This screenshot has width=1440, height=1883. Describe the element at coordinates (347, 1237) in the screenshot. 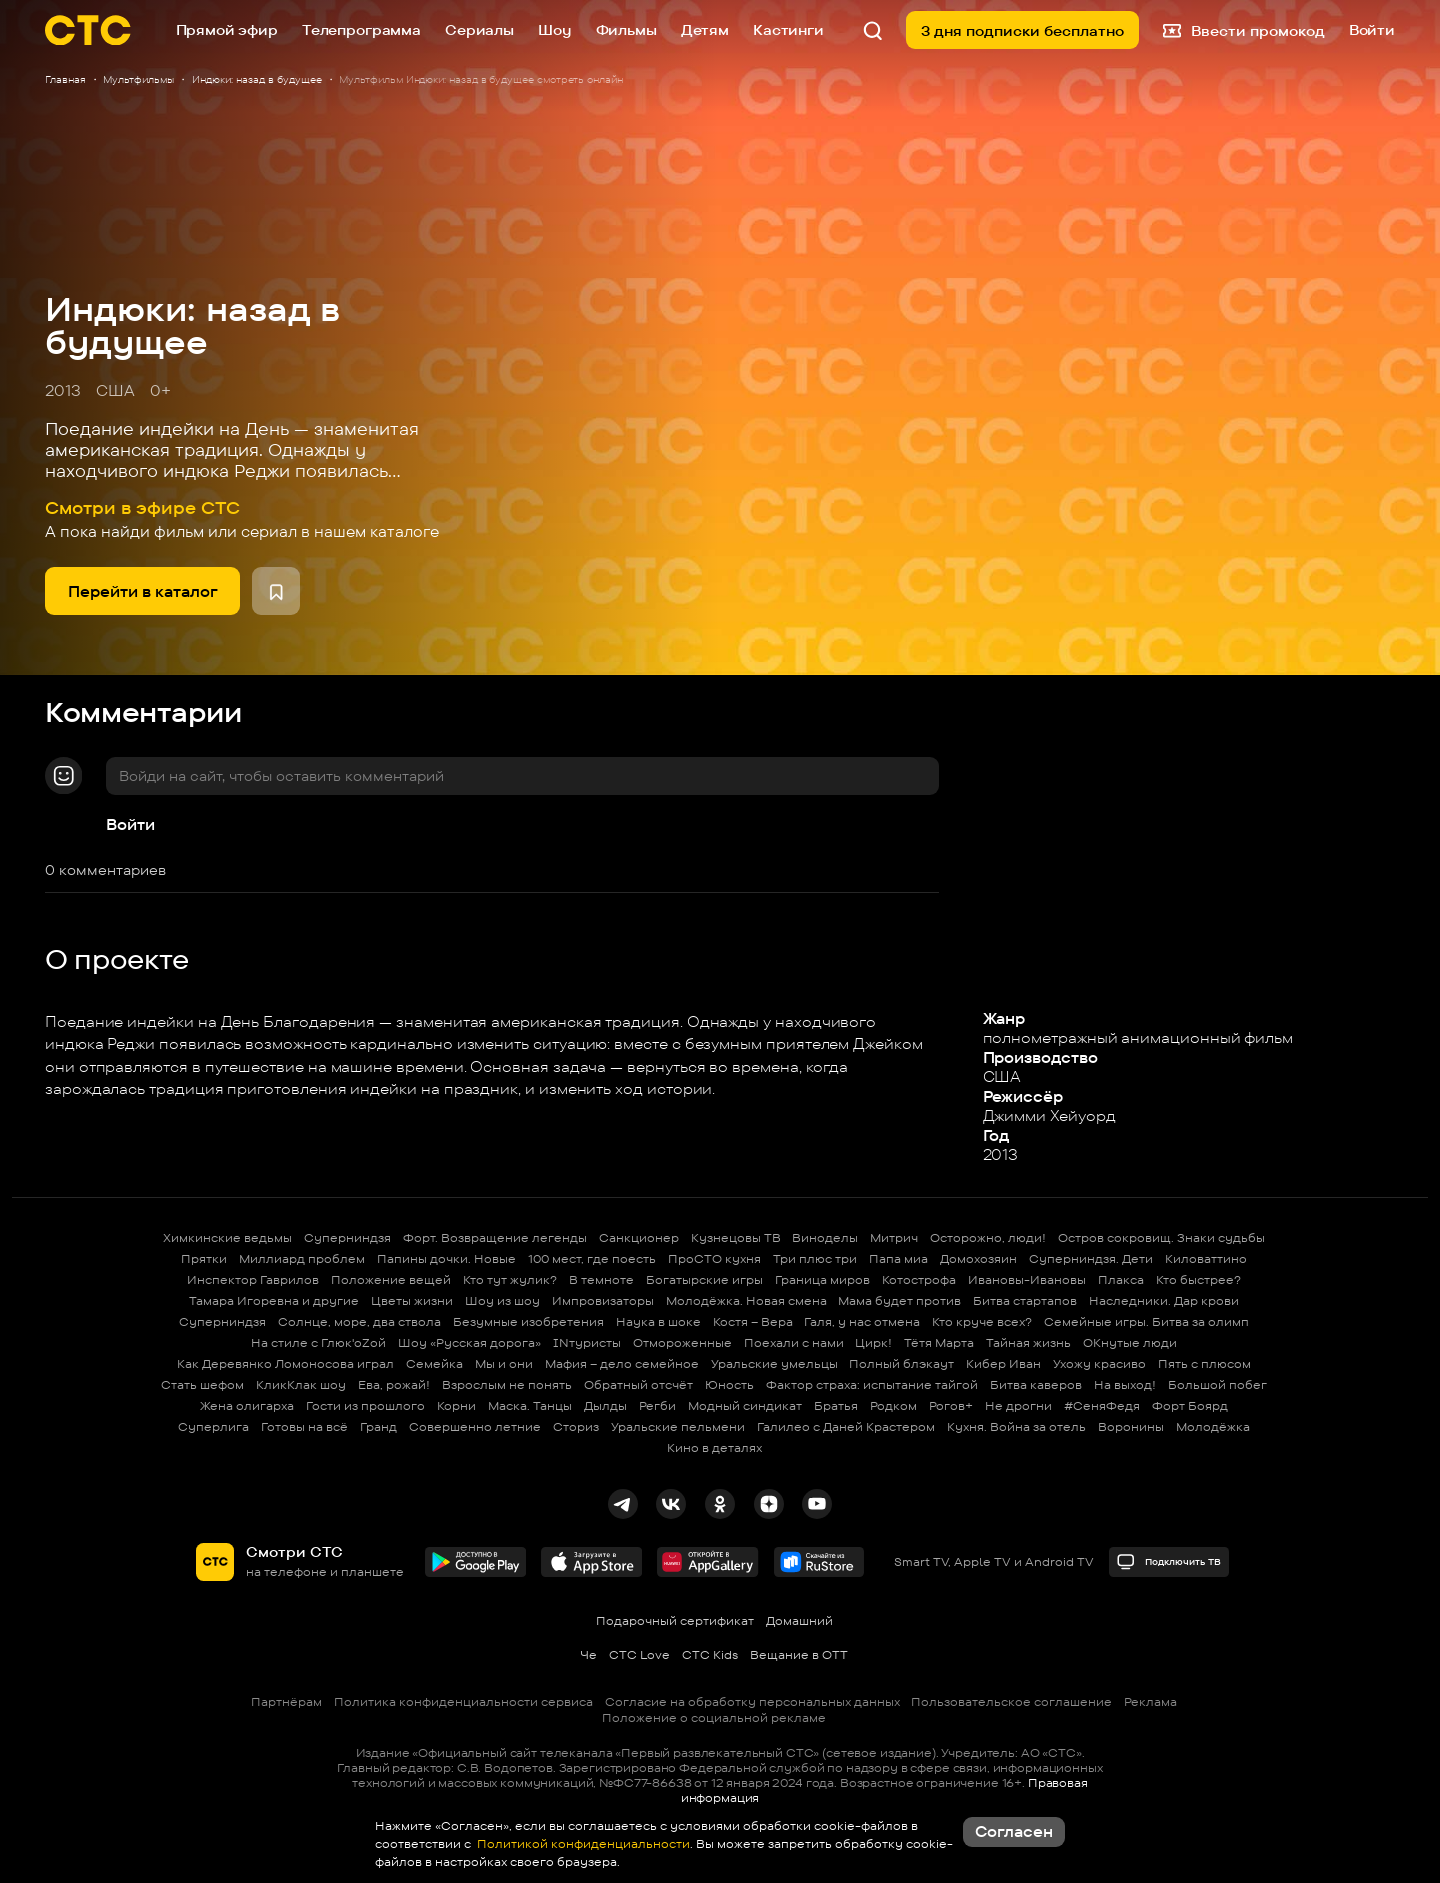

I see `Суперниндзя` at that location.